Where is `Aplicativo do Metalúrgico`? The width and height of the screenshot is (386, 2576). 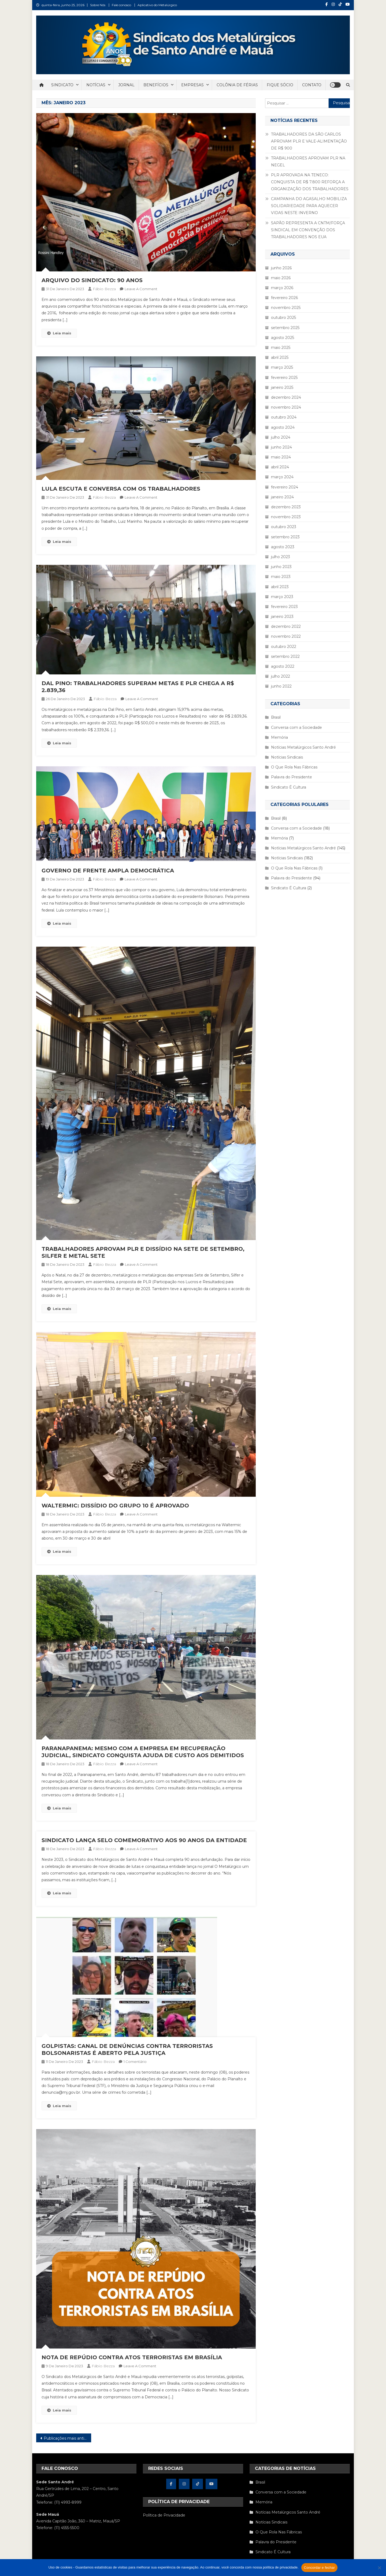 Aplicativo do Metalúrgico is located at coordinates (157, 5).